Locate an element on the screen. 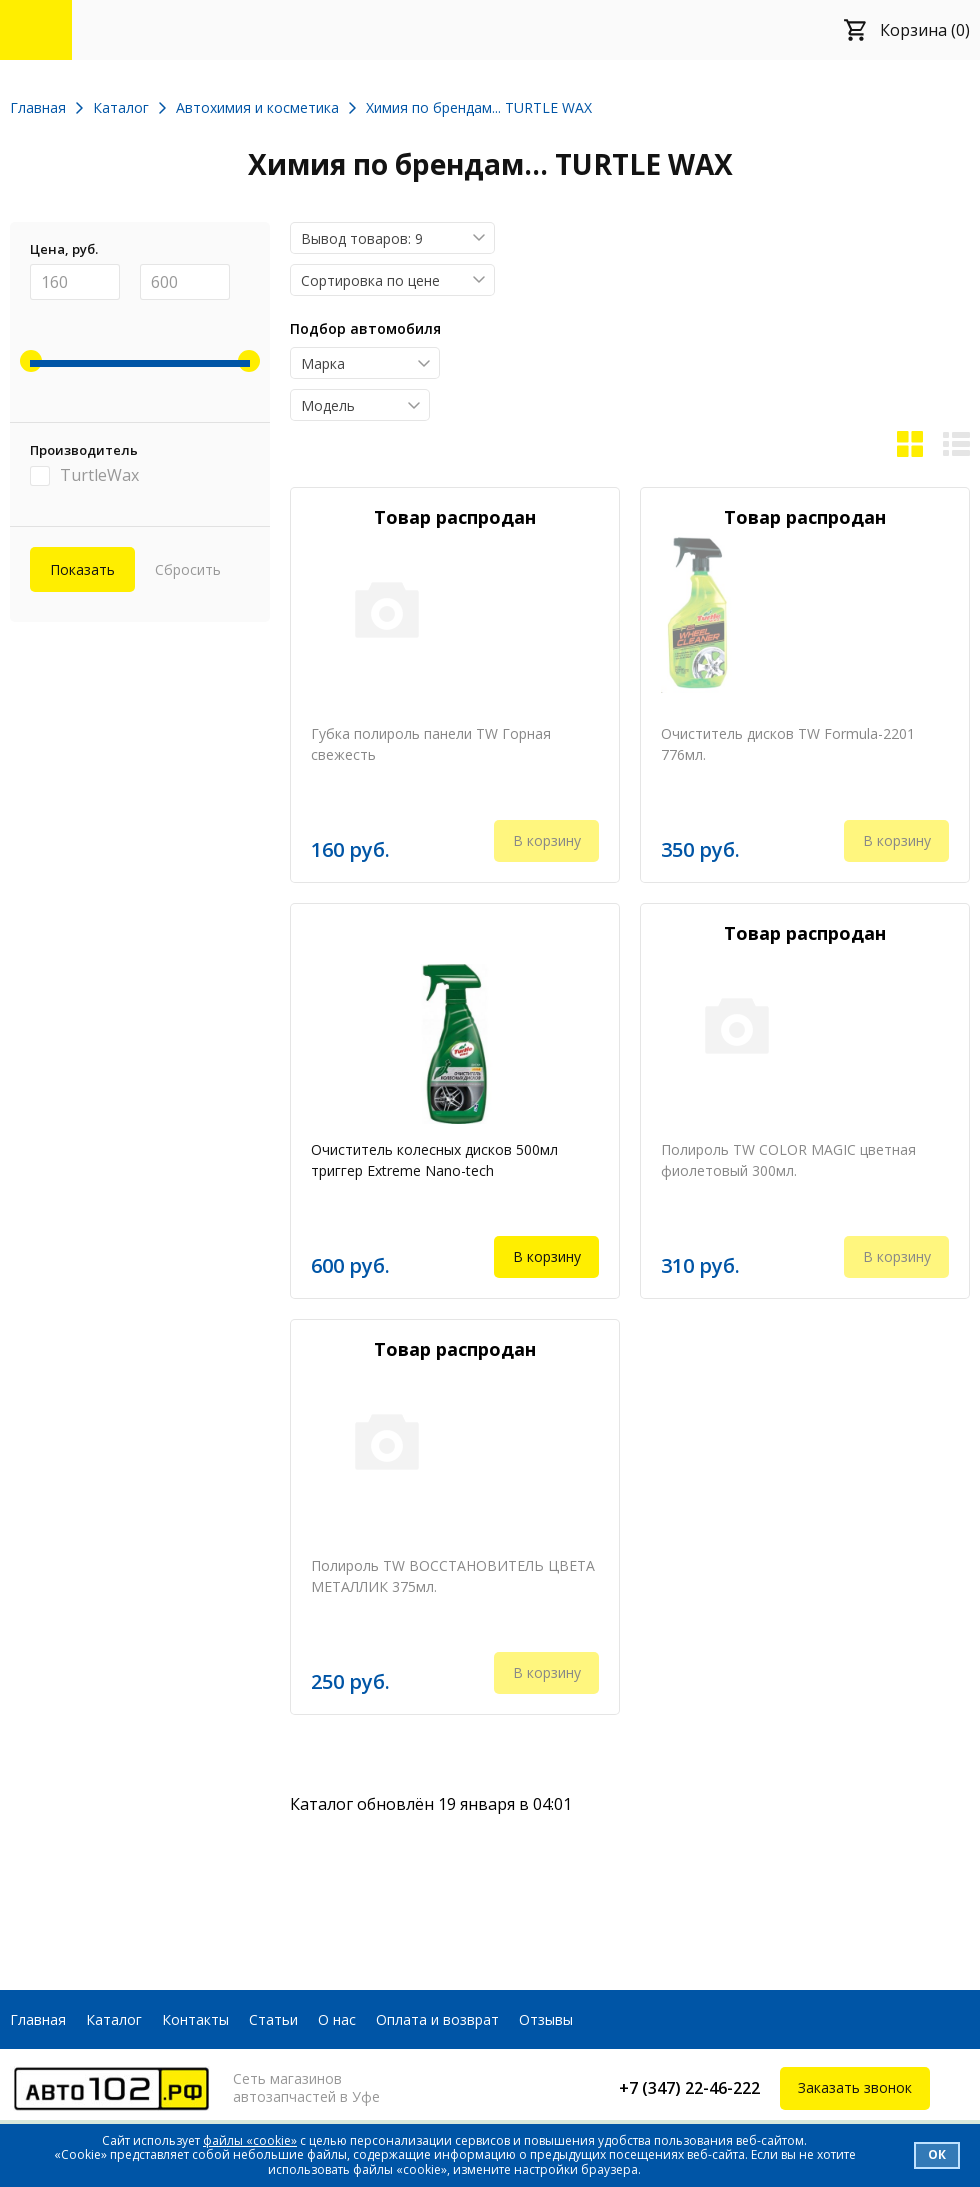  Статьи is located at coordinates (273, 2019).